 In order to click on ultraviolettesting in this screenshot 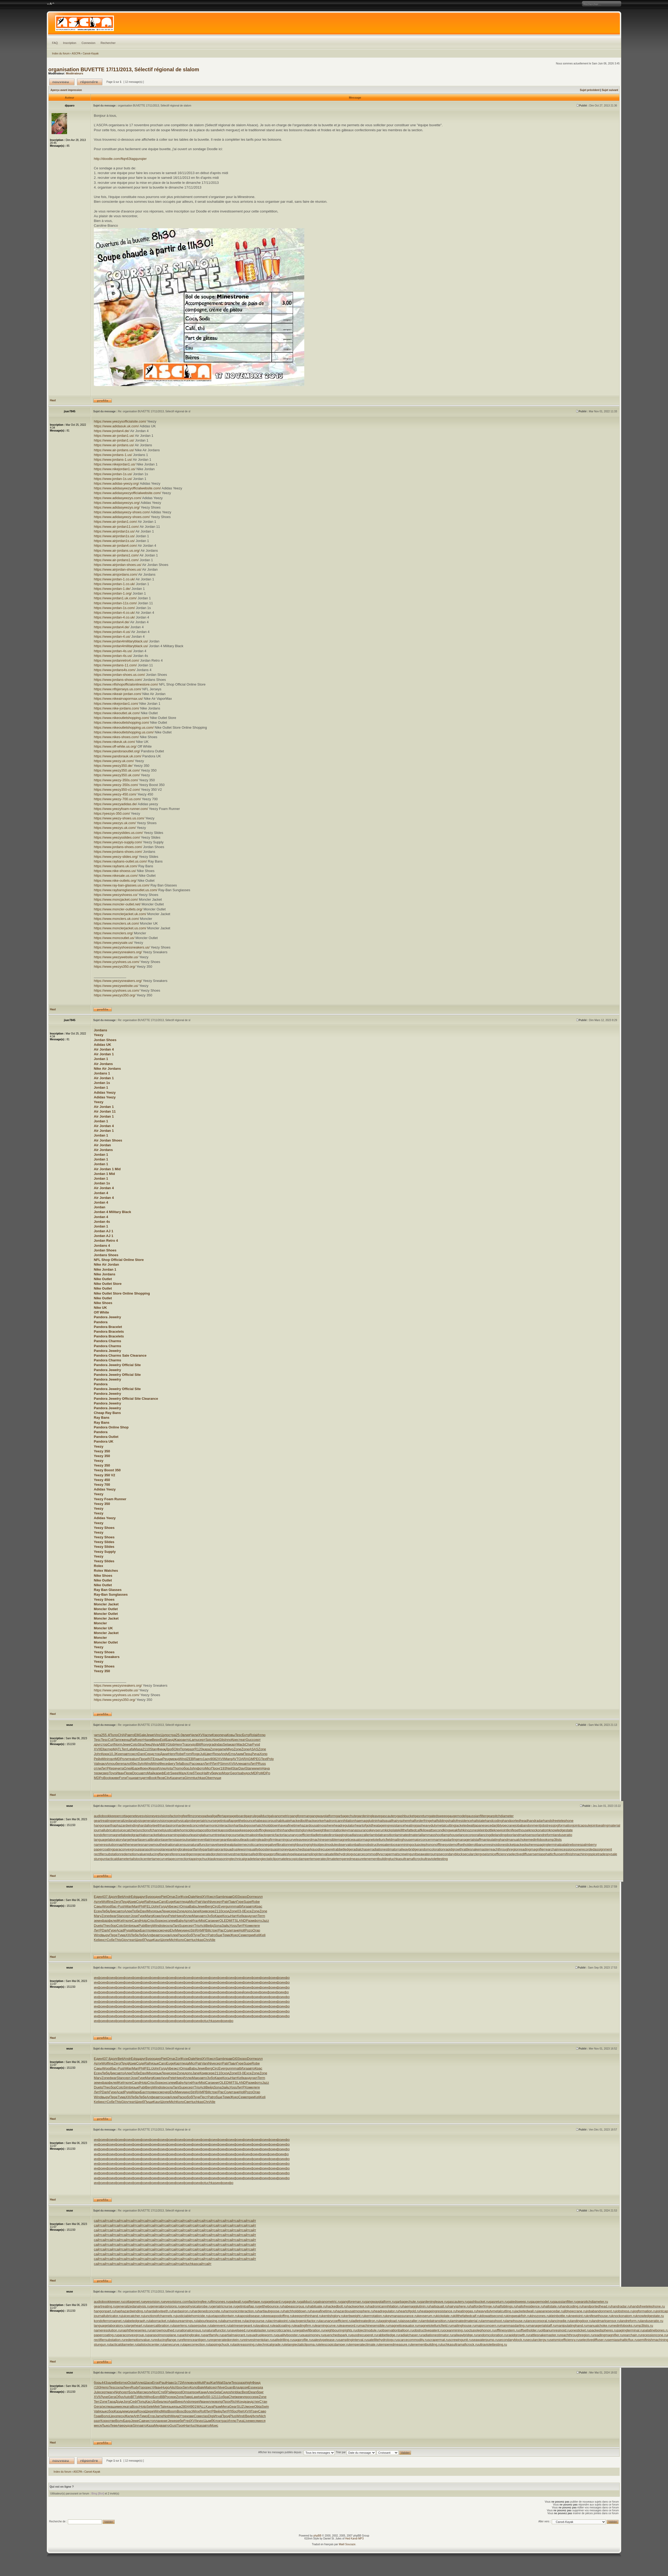, I will do `click(435, 1859)`.